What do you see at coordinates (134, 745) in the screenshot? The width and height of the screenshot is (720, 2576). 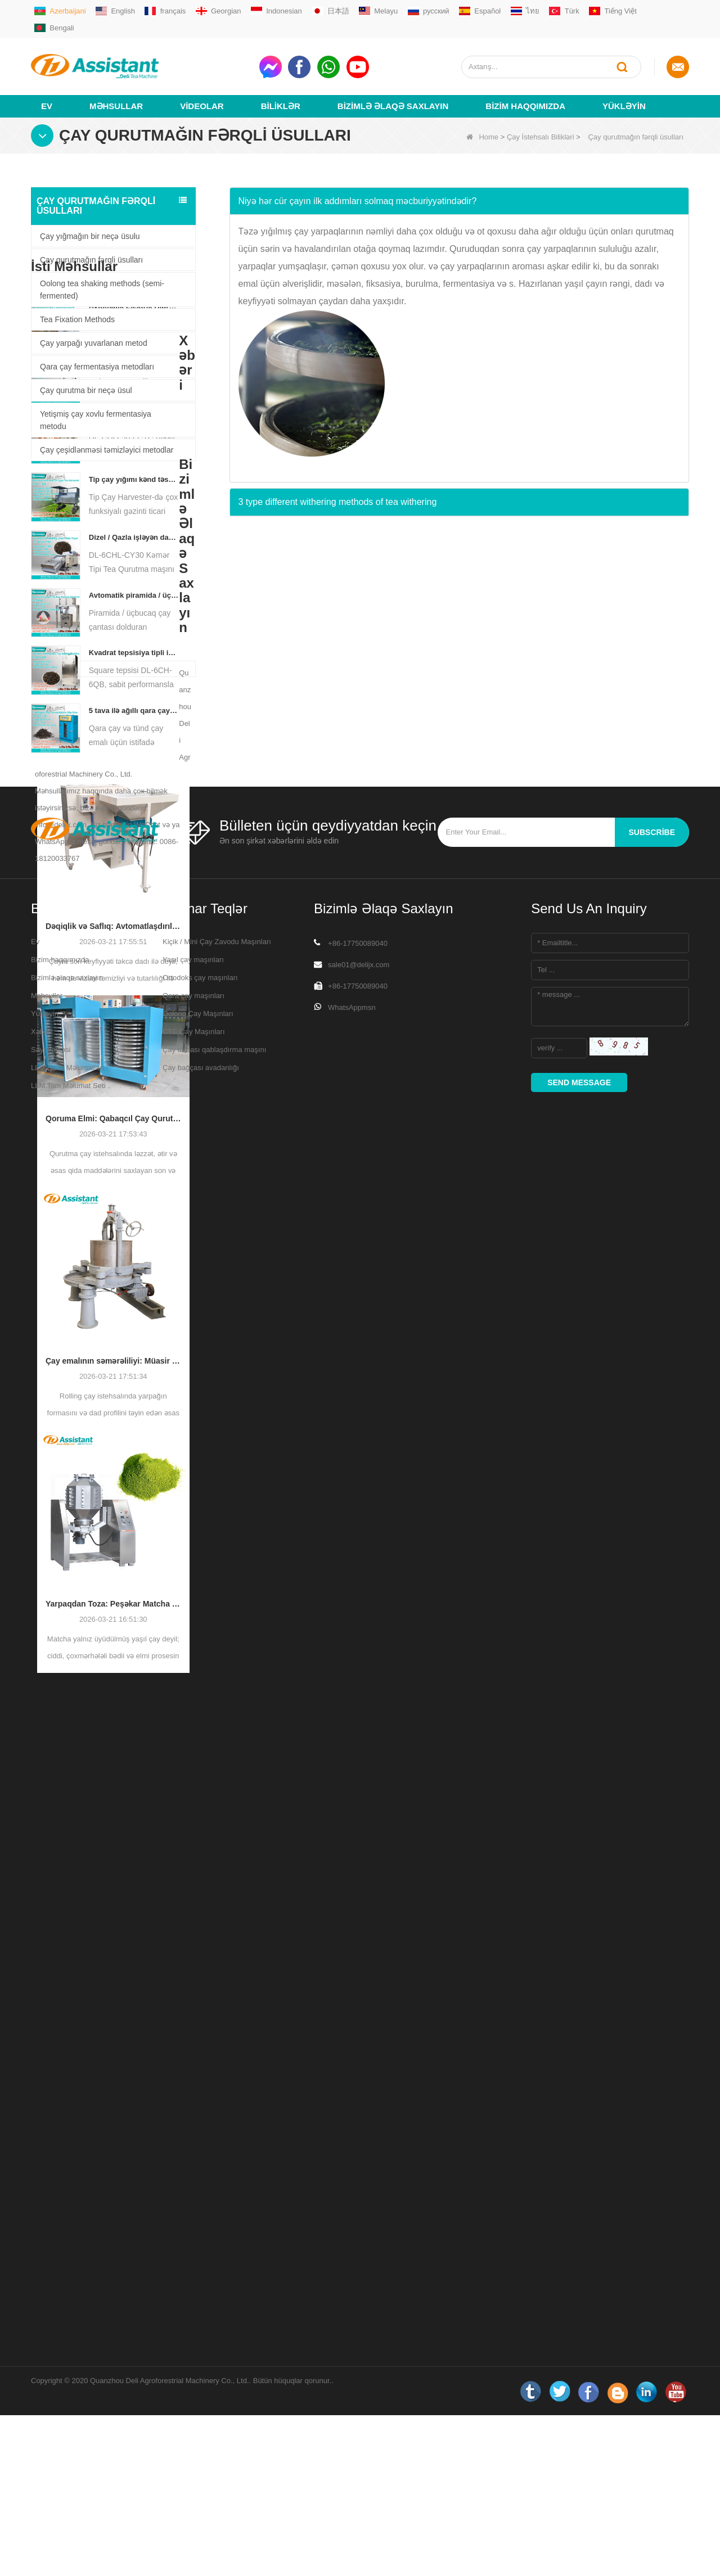 I see `Dizel / Qazla işləyən davamlı zəncirvari nömrəli çay qurutma maşını DL-6CHL-CY30` at bounding box center [134, 745].